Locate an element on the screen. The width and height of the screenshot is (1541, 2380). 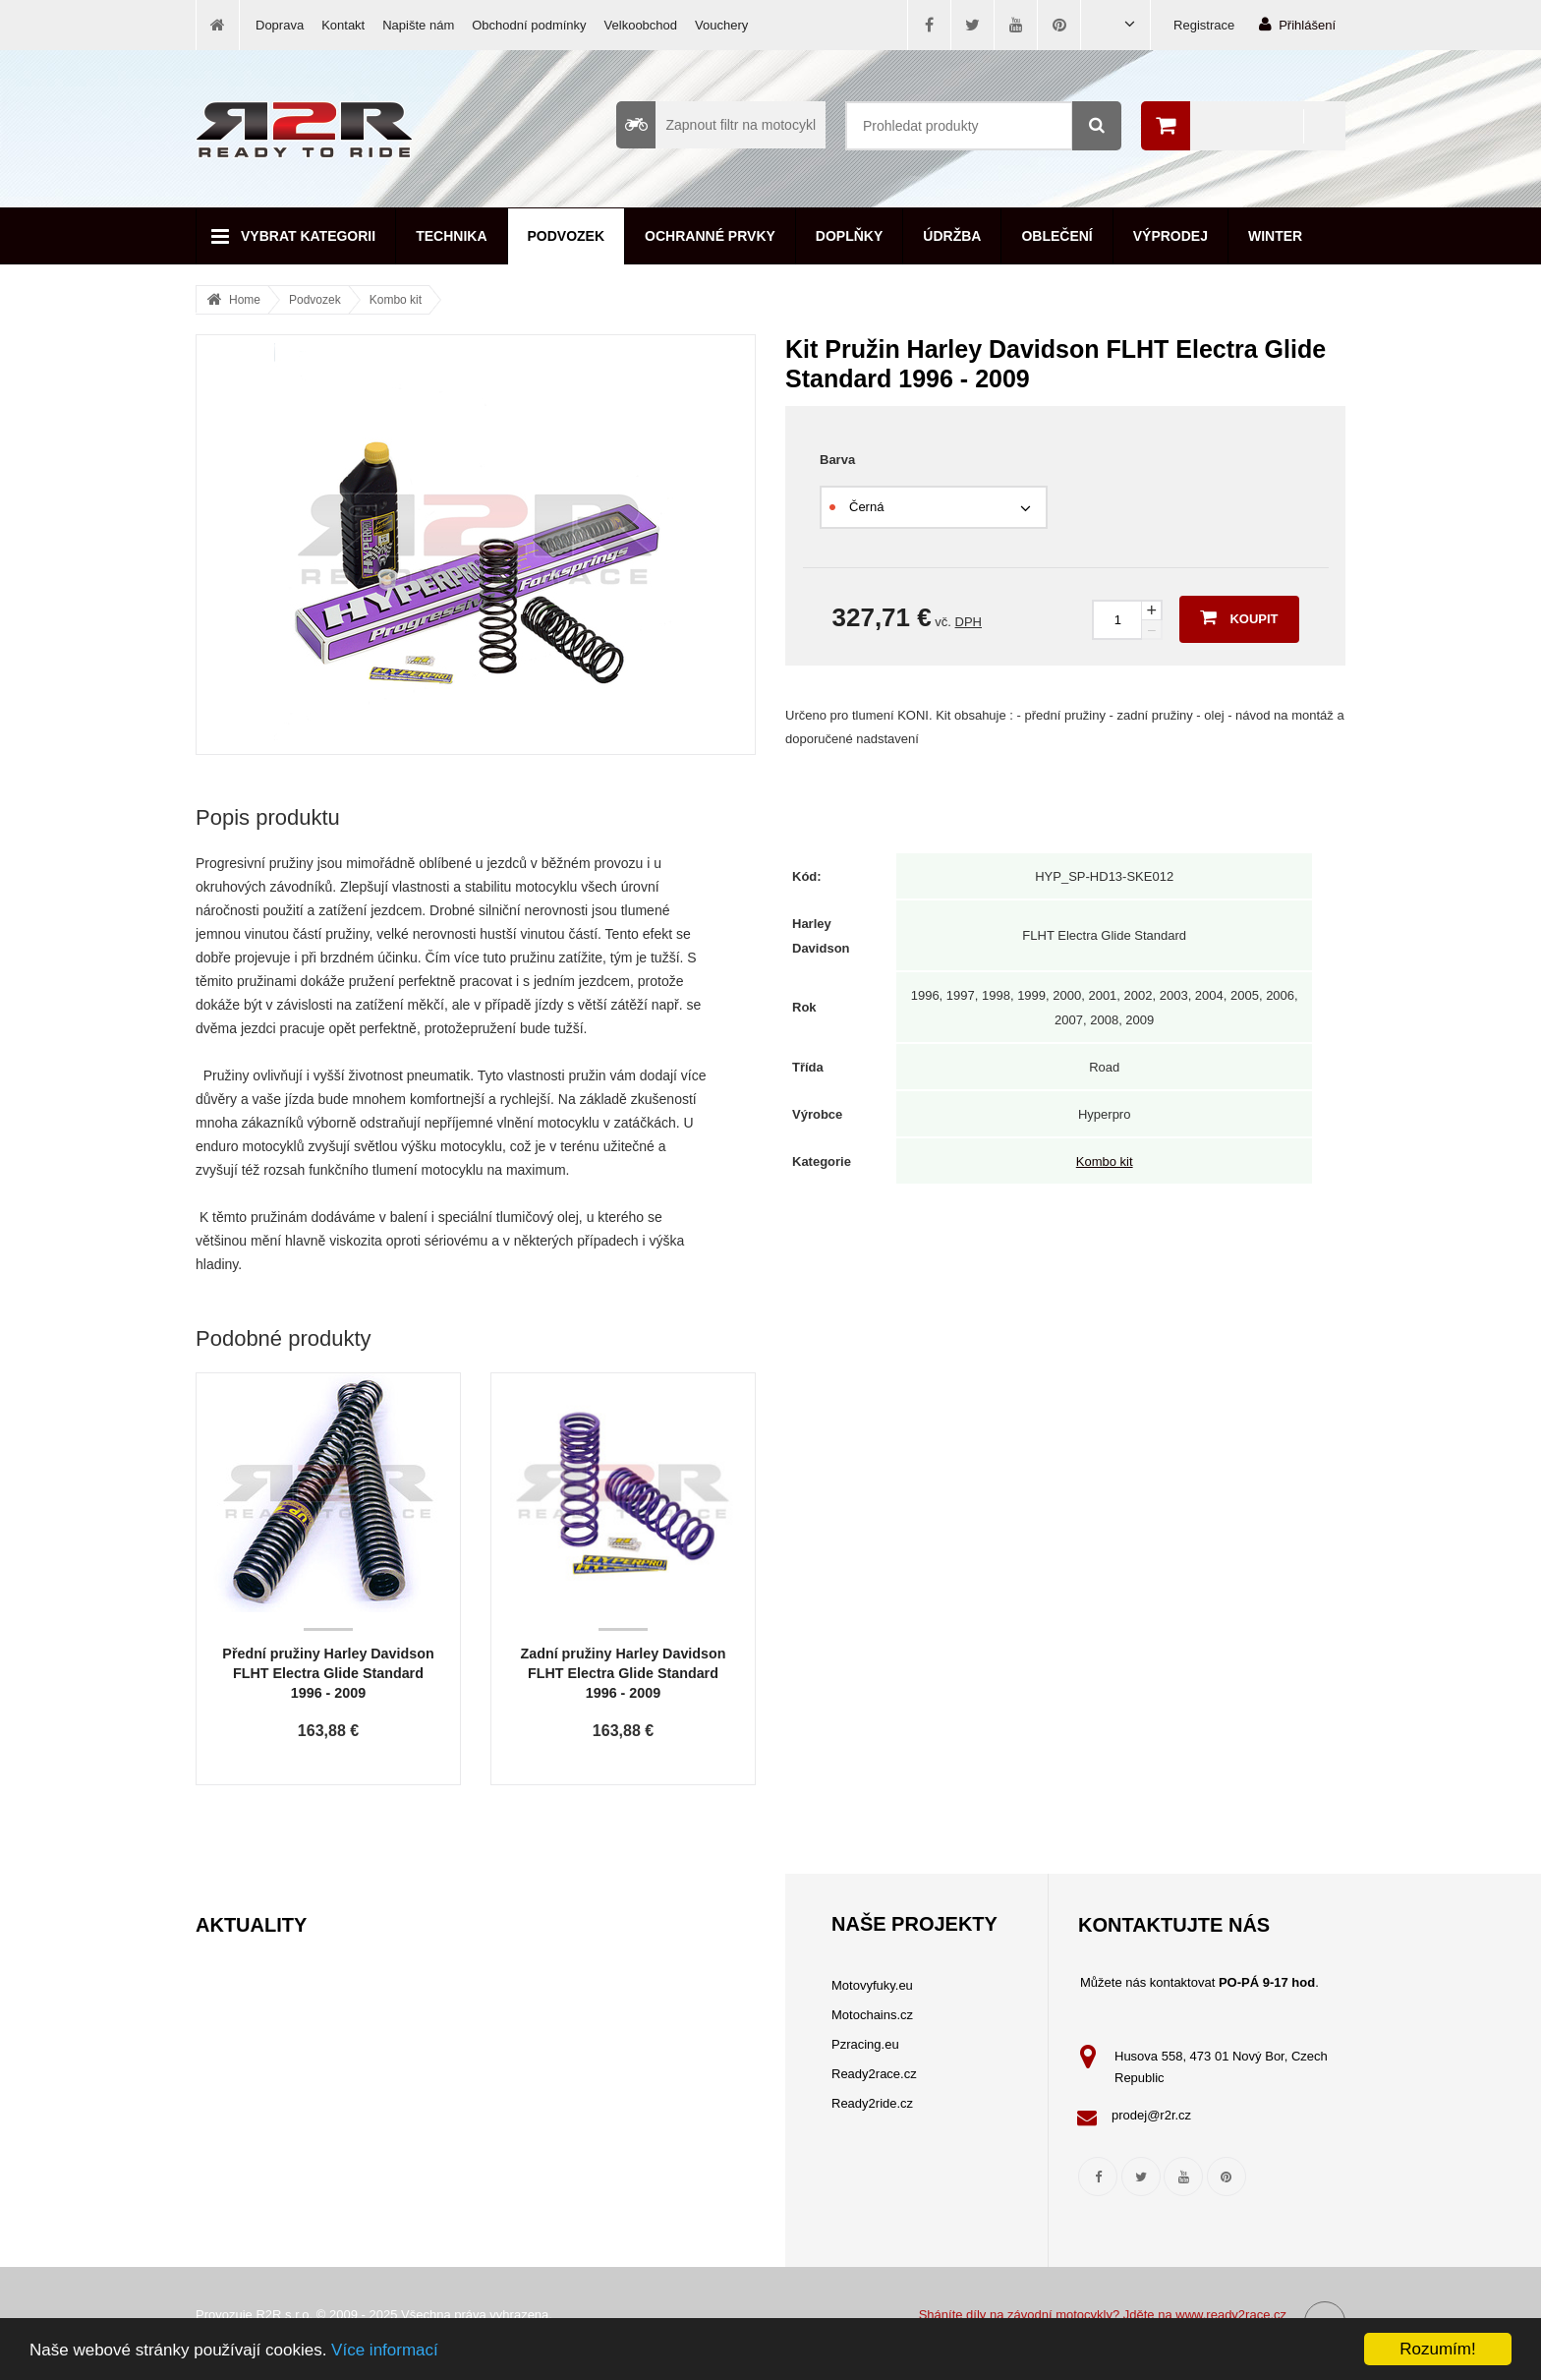
Home is located at coordinates (244, 300).